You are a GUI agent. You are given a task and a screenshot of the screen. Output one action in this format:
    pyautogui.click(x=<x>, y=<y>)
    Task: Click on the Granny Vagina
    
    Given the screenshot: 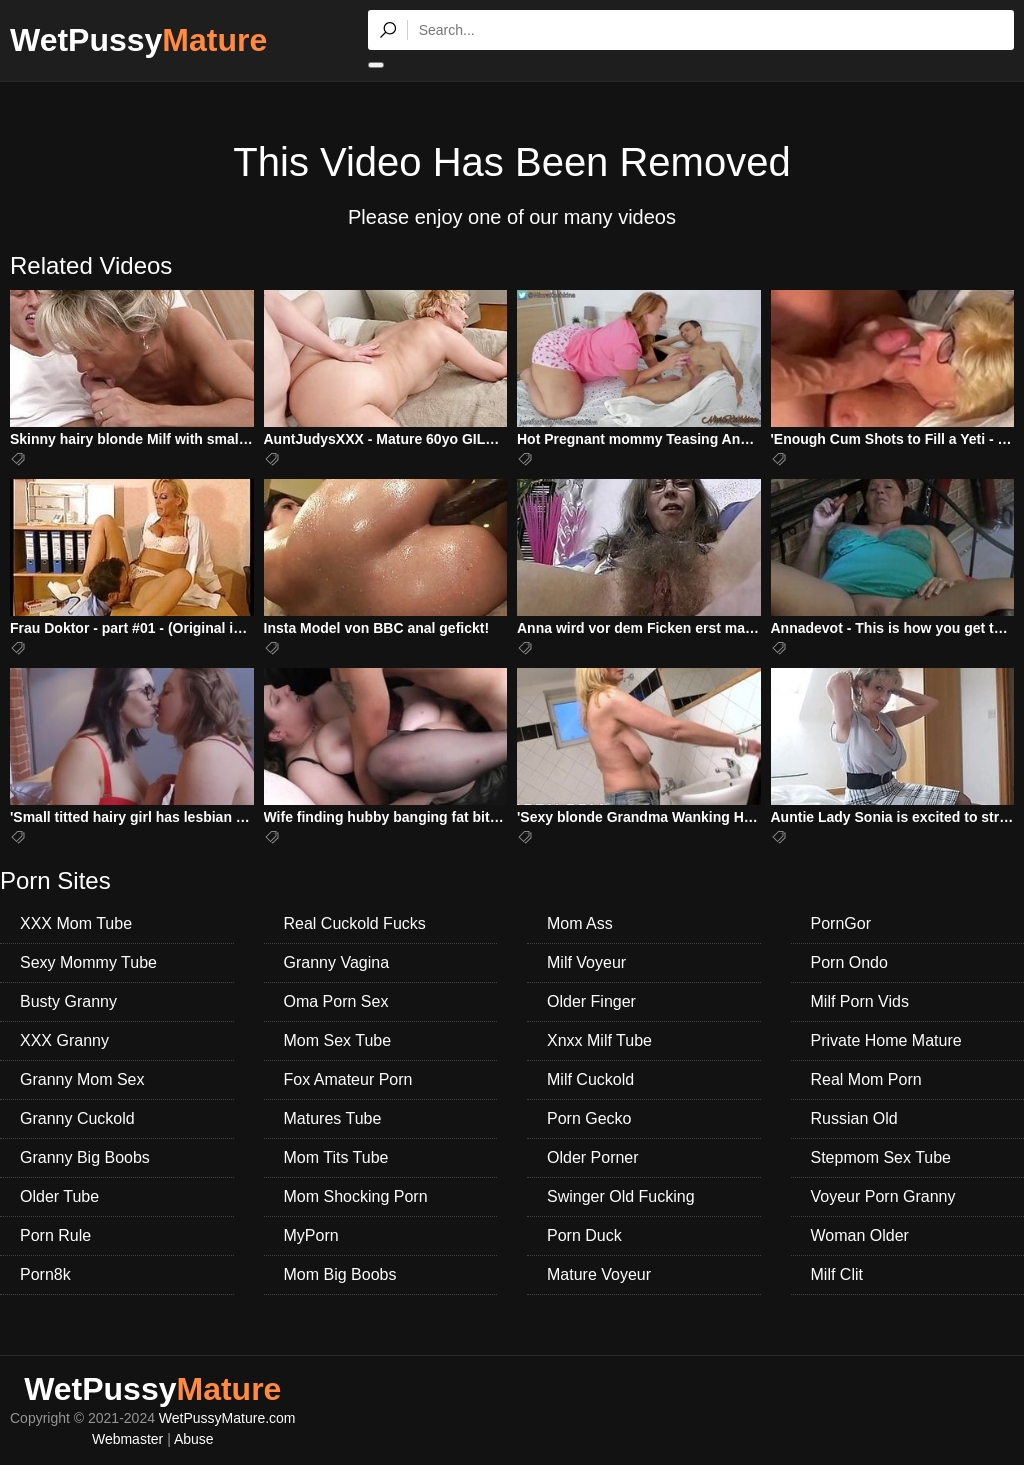 What is the action you would take?
    pyautogui.click(x=337, y=962)
    